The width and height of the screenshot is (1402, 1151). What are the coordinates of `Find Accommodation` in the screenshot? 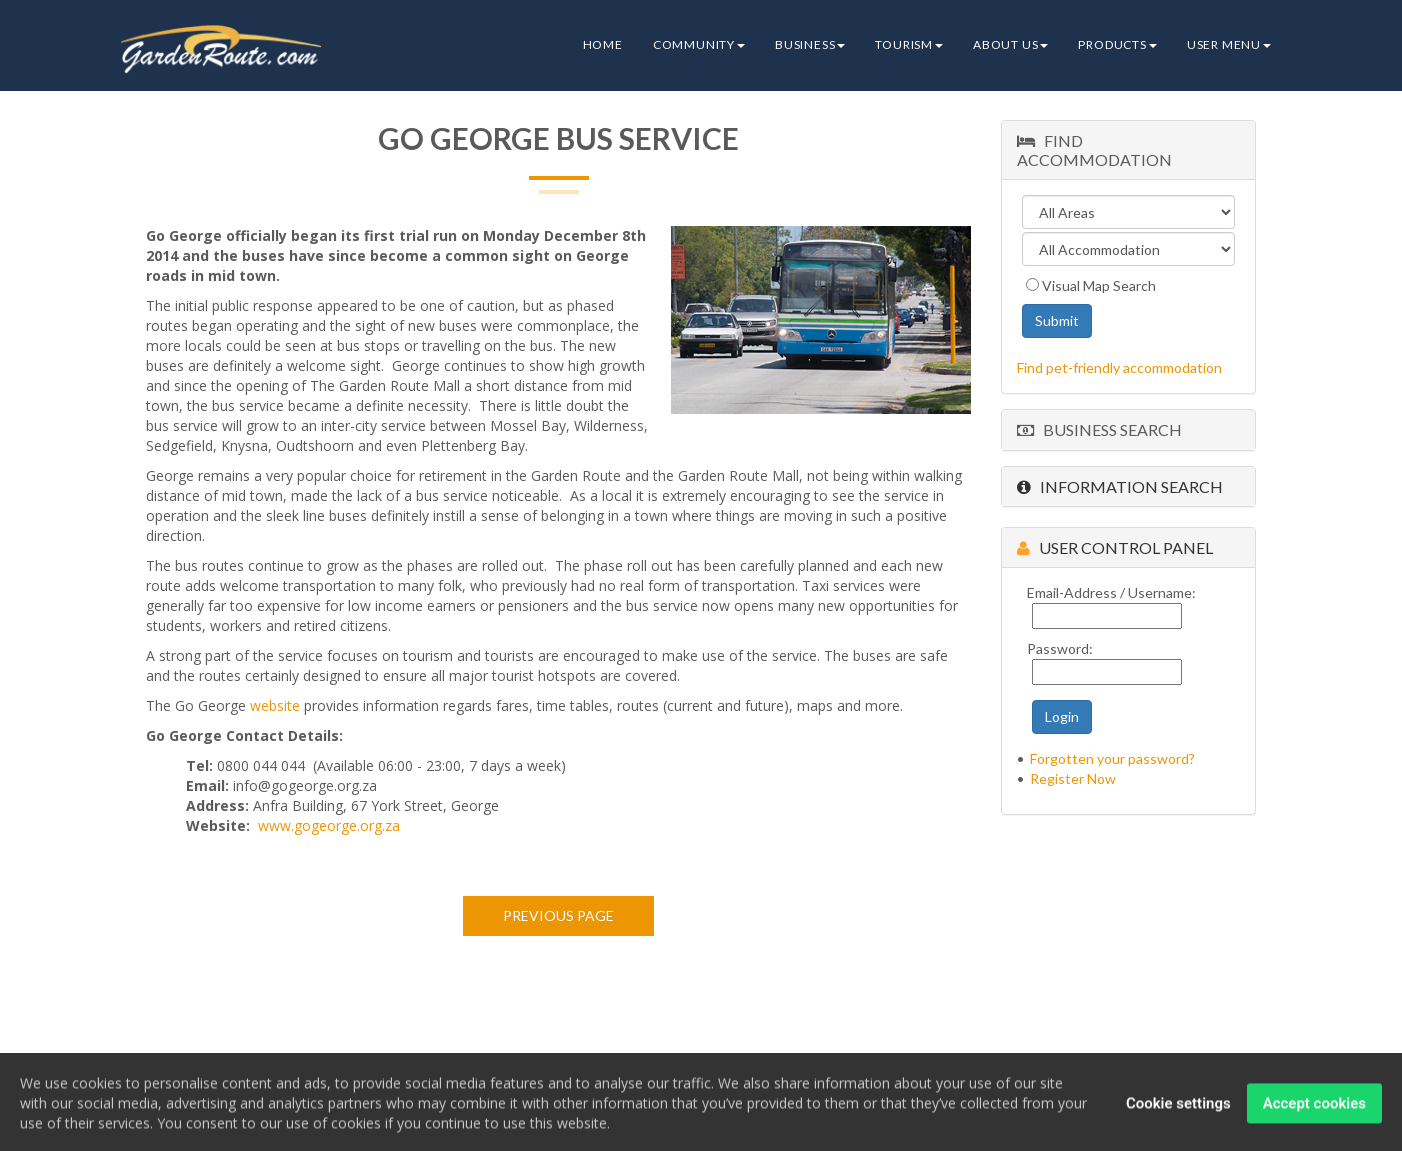 It's located at (1094, 150).